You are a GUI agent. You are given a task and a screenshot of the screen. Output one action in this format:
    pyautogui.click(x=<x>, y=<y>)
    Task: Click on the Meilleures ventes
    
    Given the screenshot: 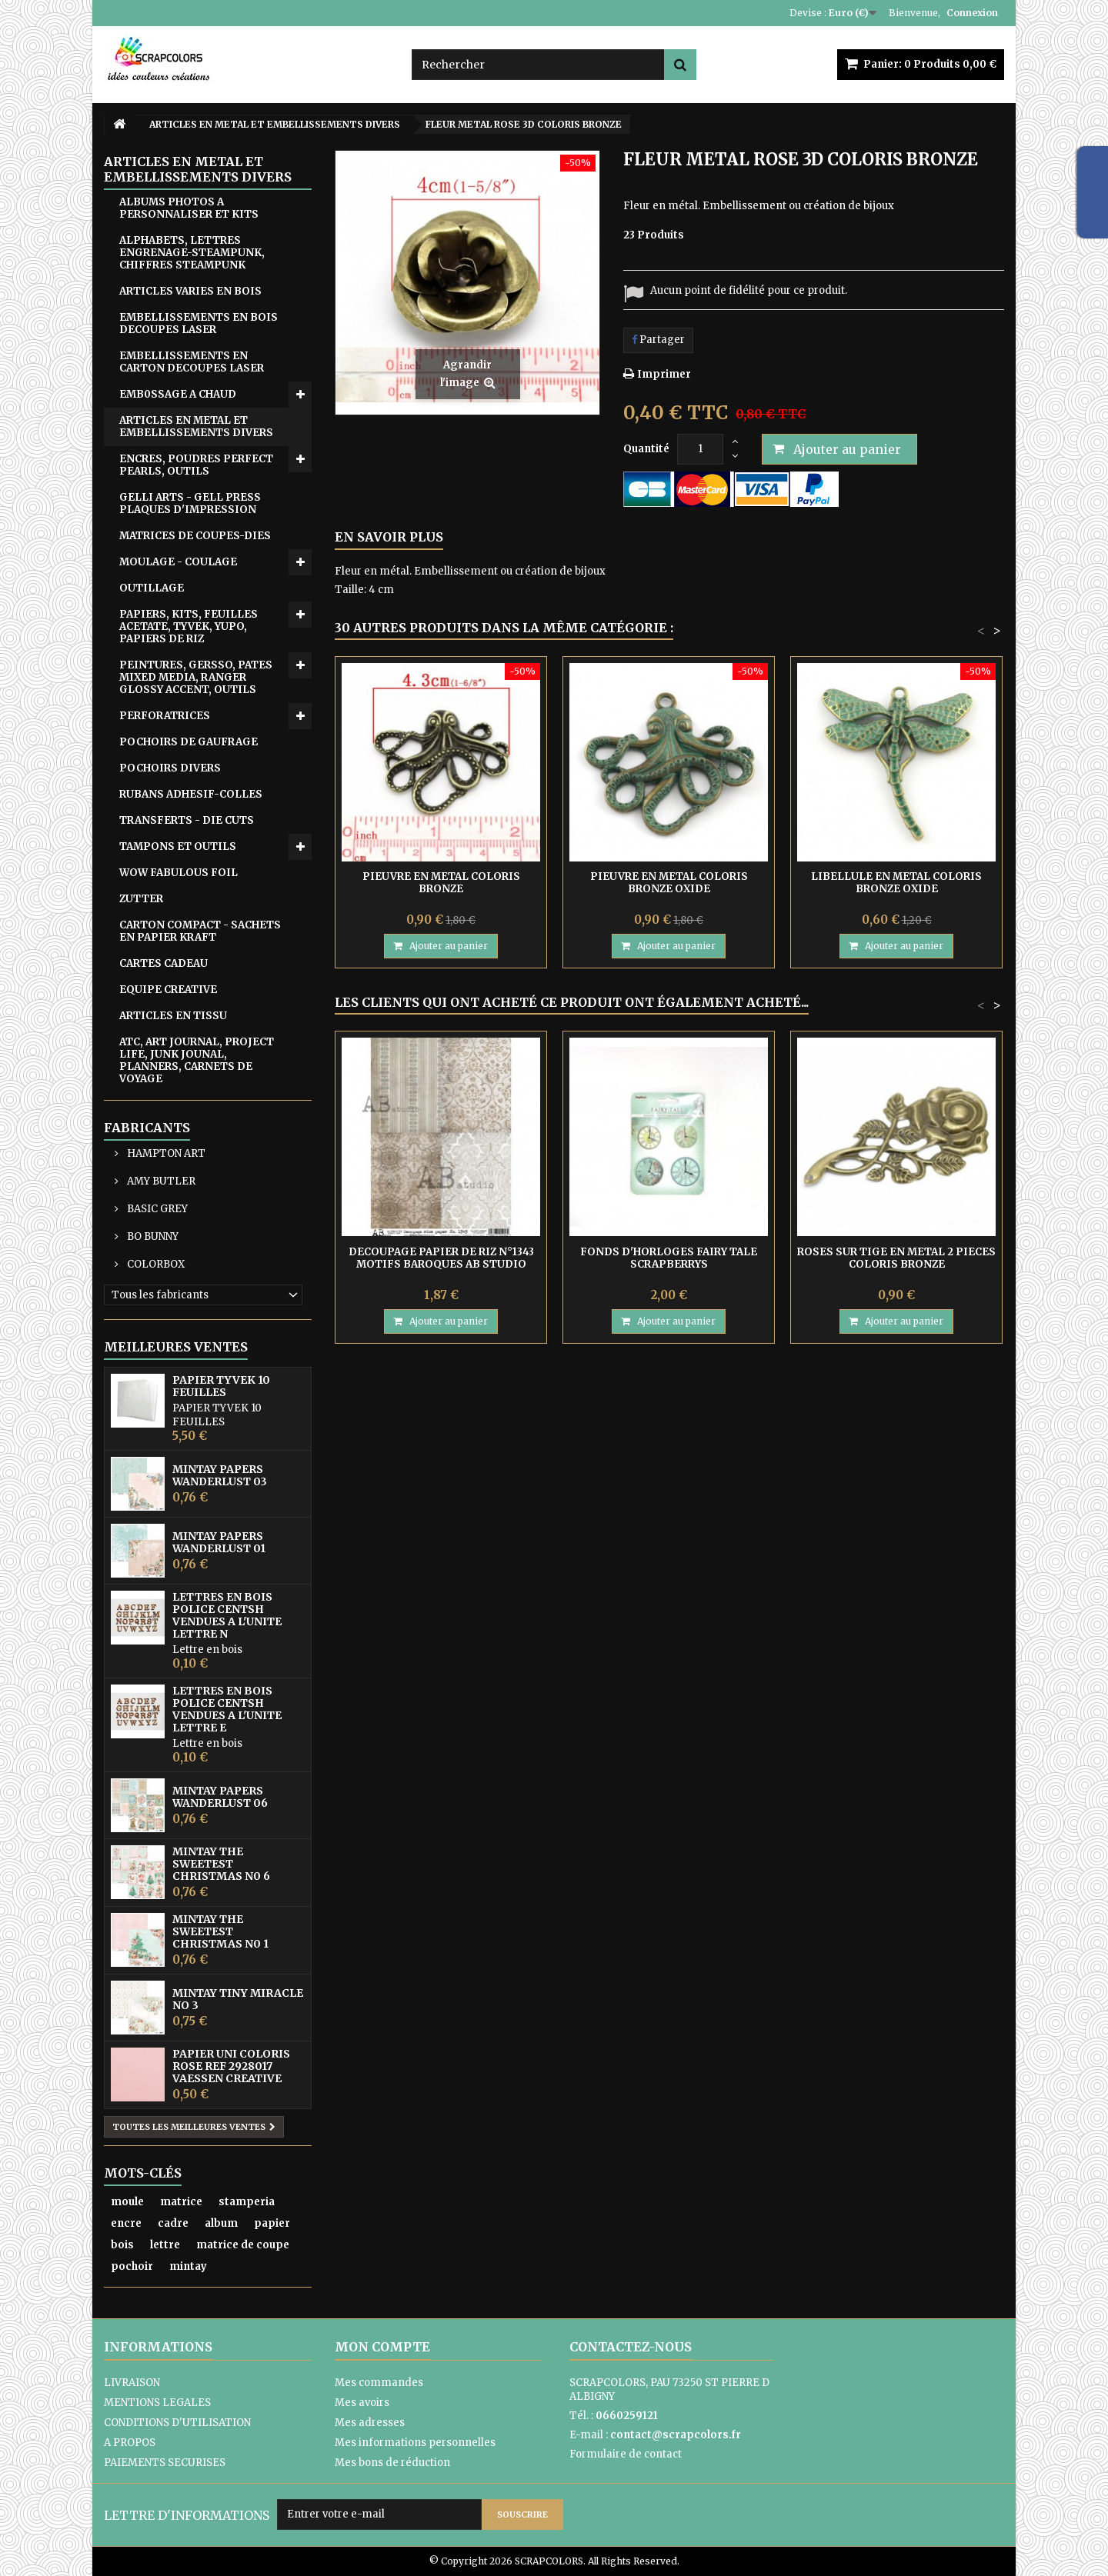 What is the action you would take?
    pyautogui.click(x=176, y=1347)
    